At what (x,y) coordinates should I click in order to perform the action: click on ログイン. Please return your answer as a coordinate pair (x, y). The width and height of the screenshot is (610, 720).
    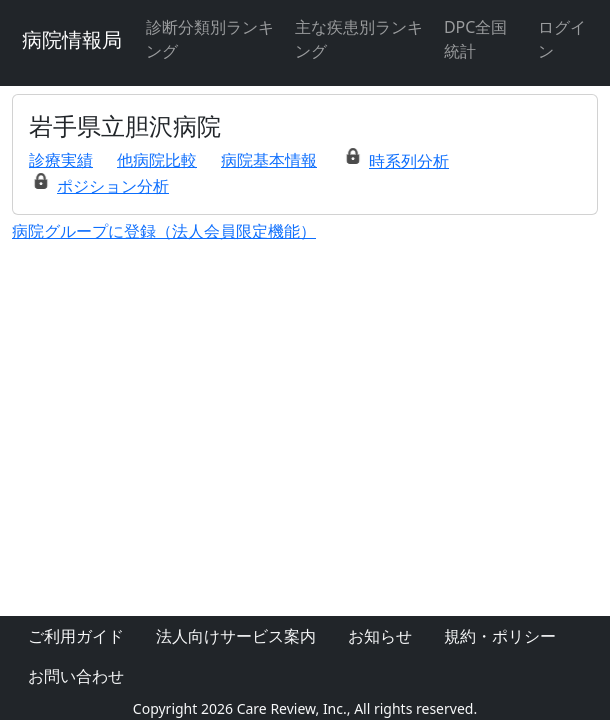
    Looking at the image, I should click on (562, 39).